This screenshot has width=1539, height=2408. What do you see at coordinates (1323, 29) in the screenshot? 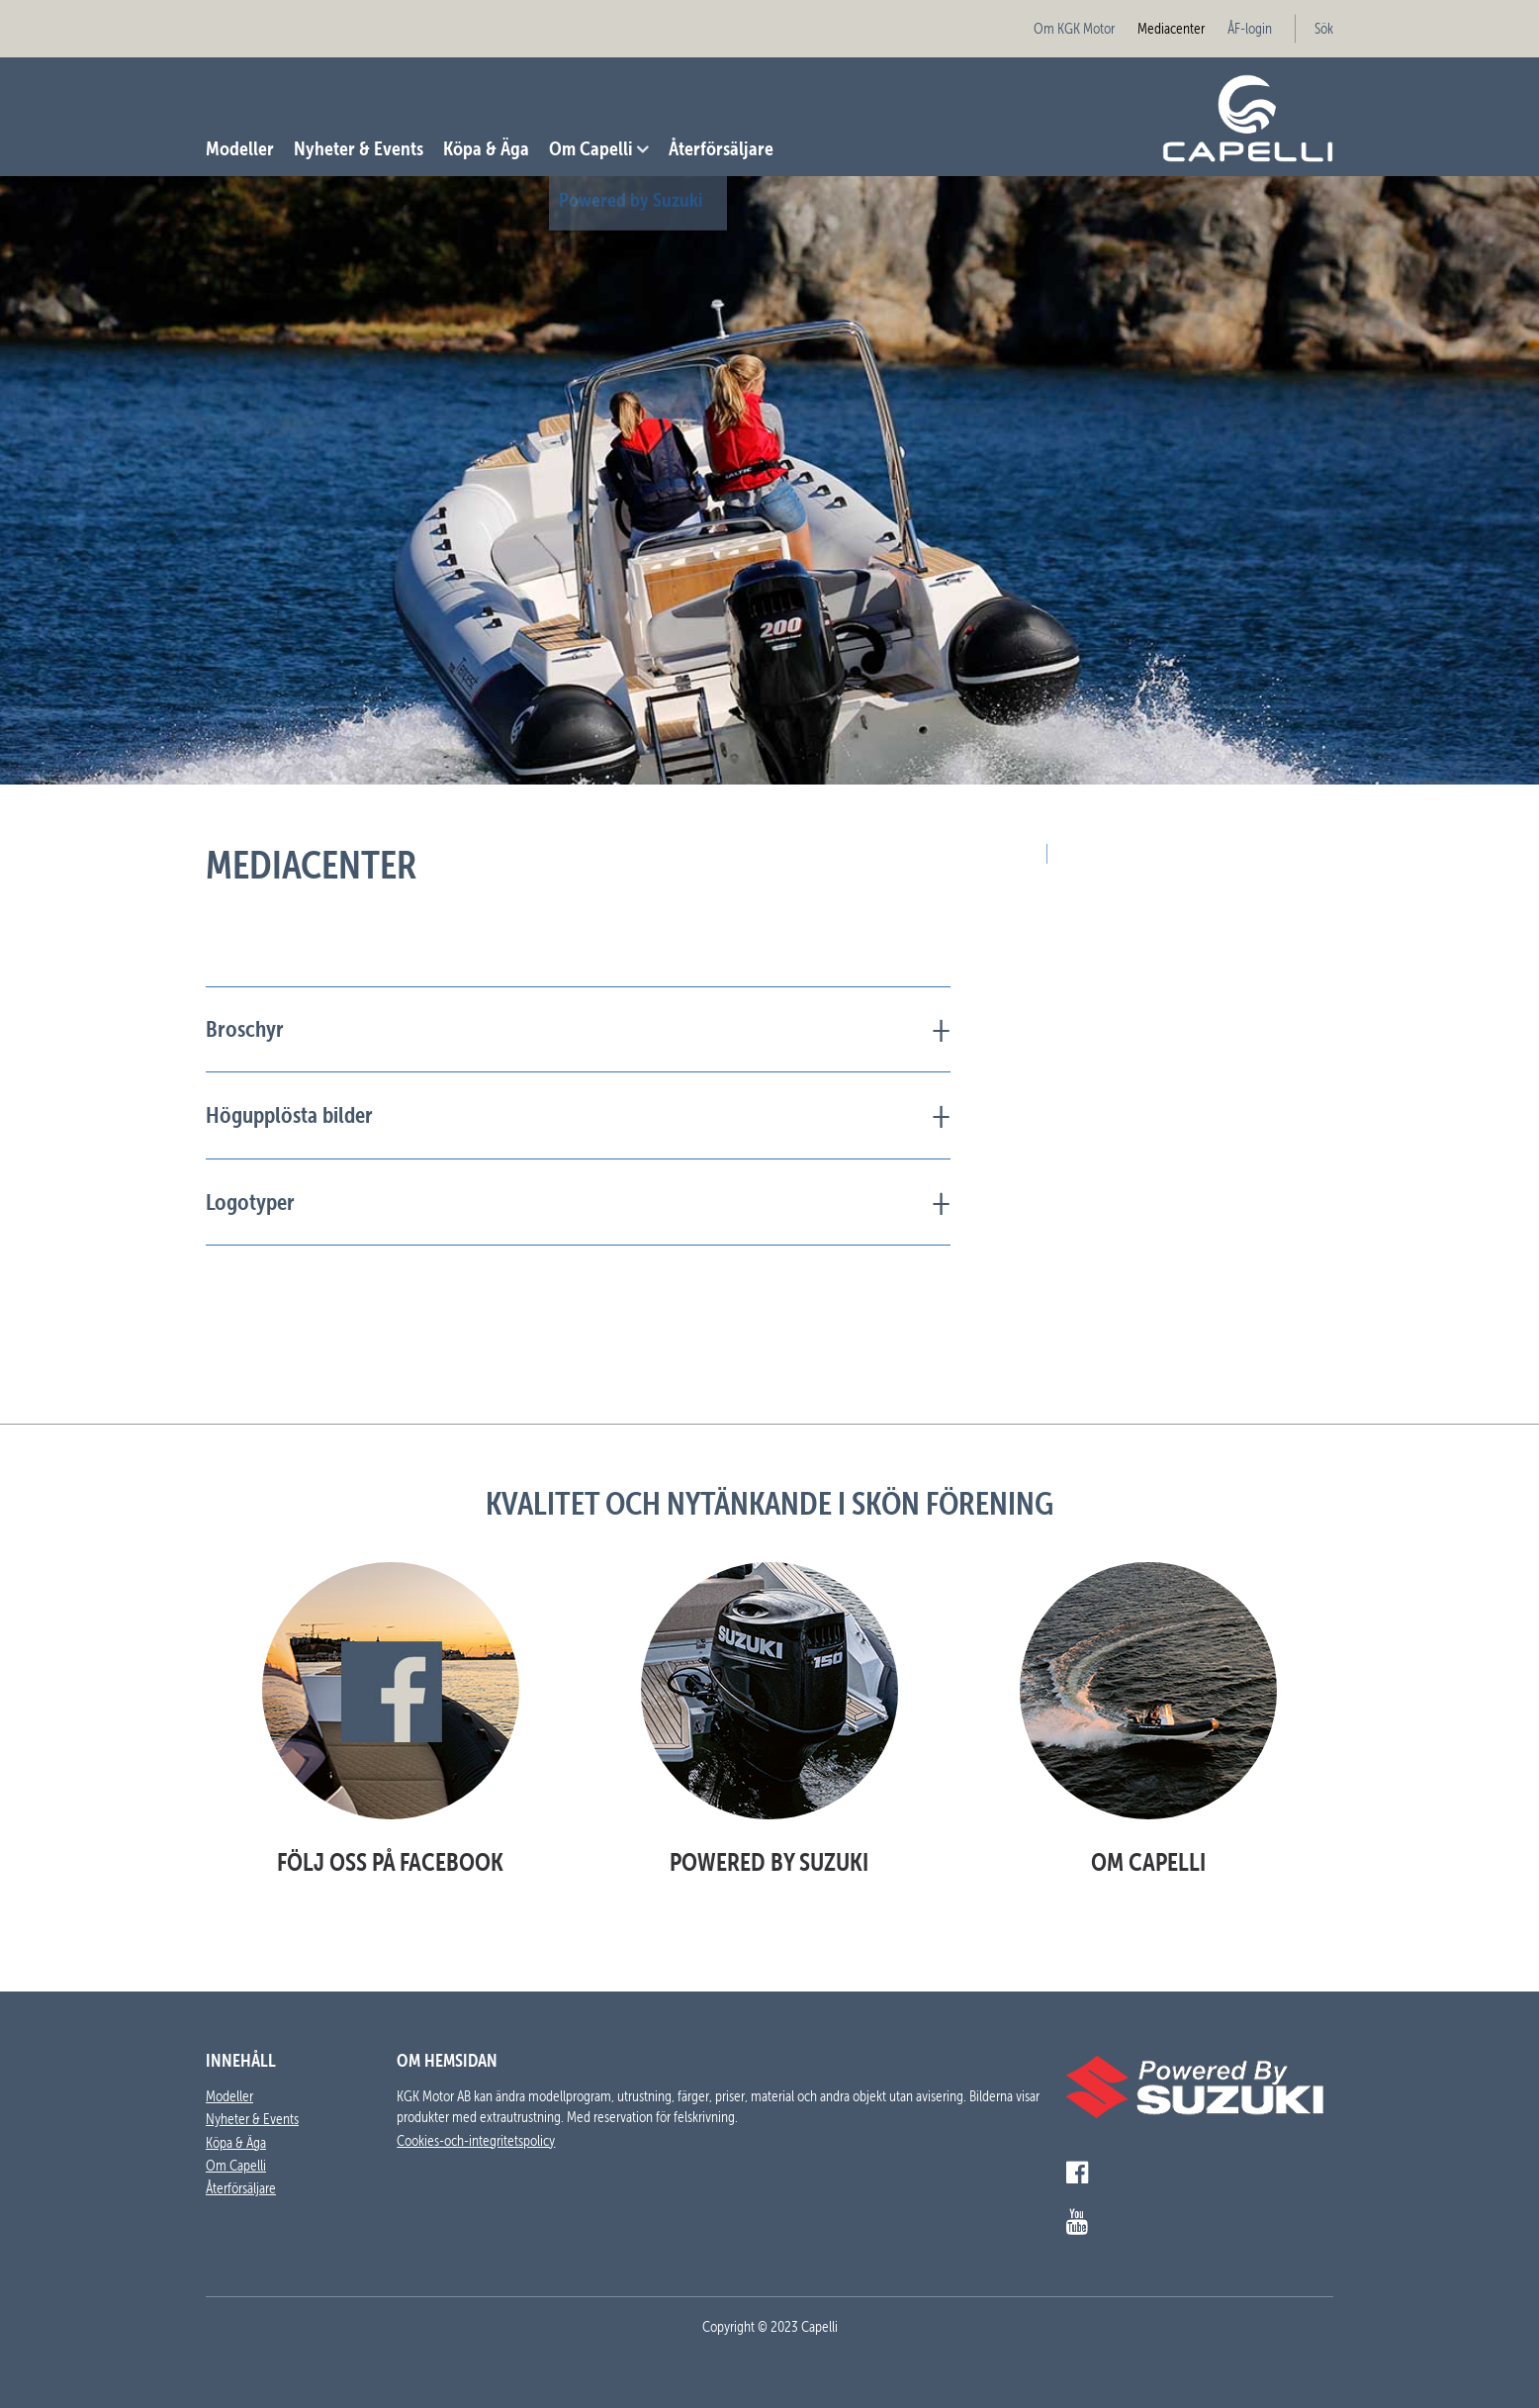
I see `Sök` at bounding box center [1323, 29].